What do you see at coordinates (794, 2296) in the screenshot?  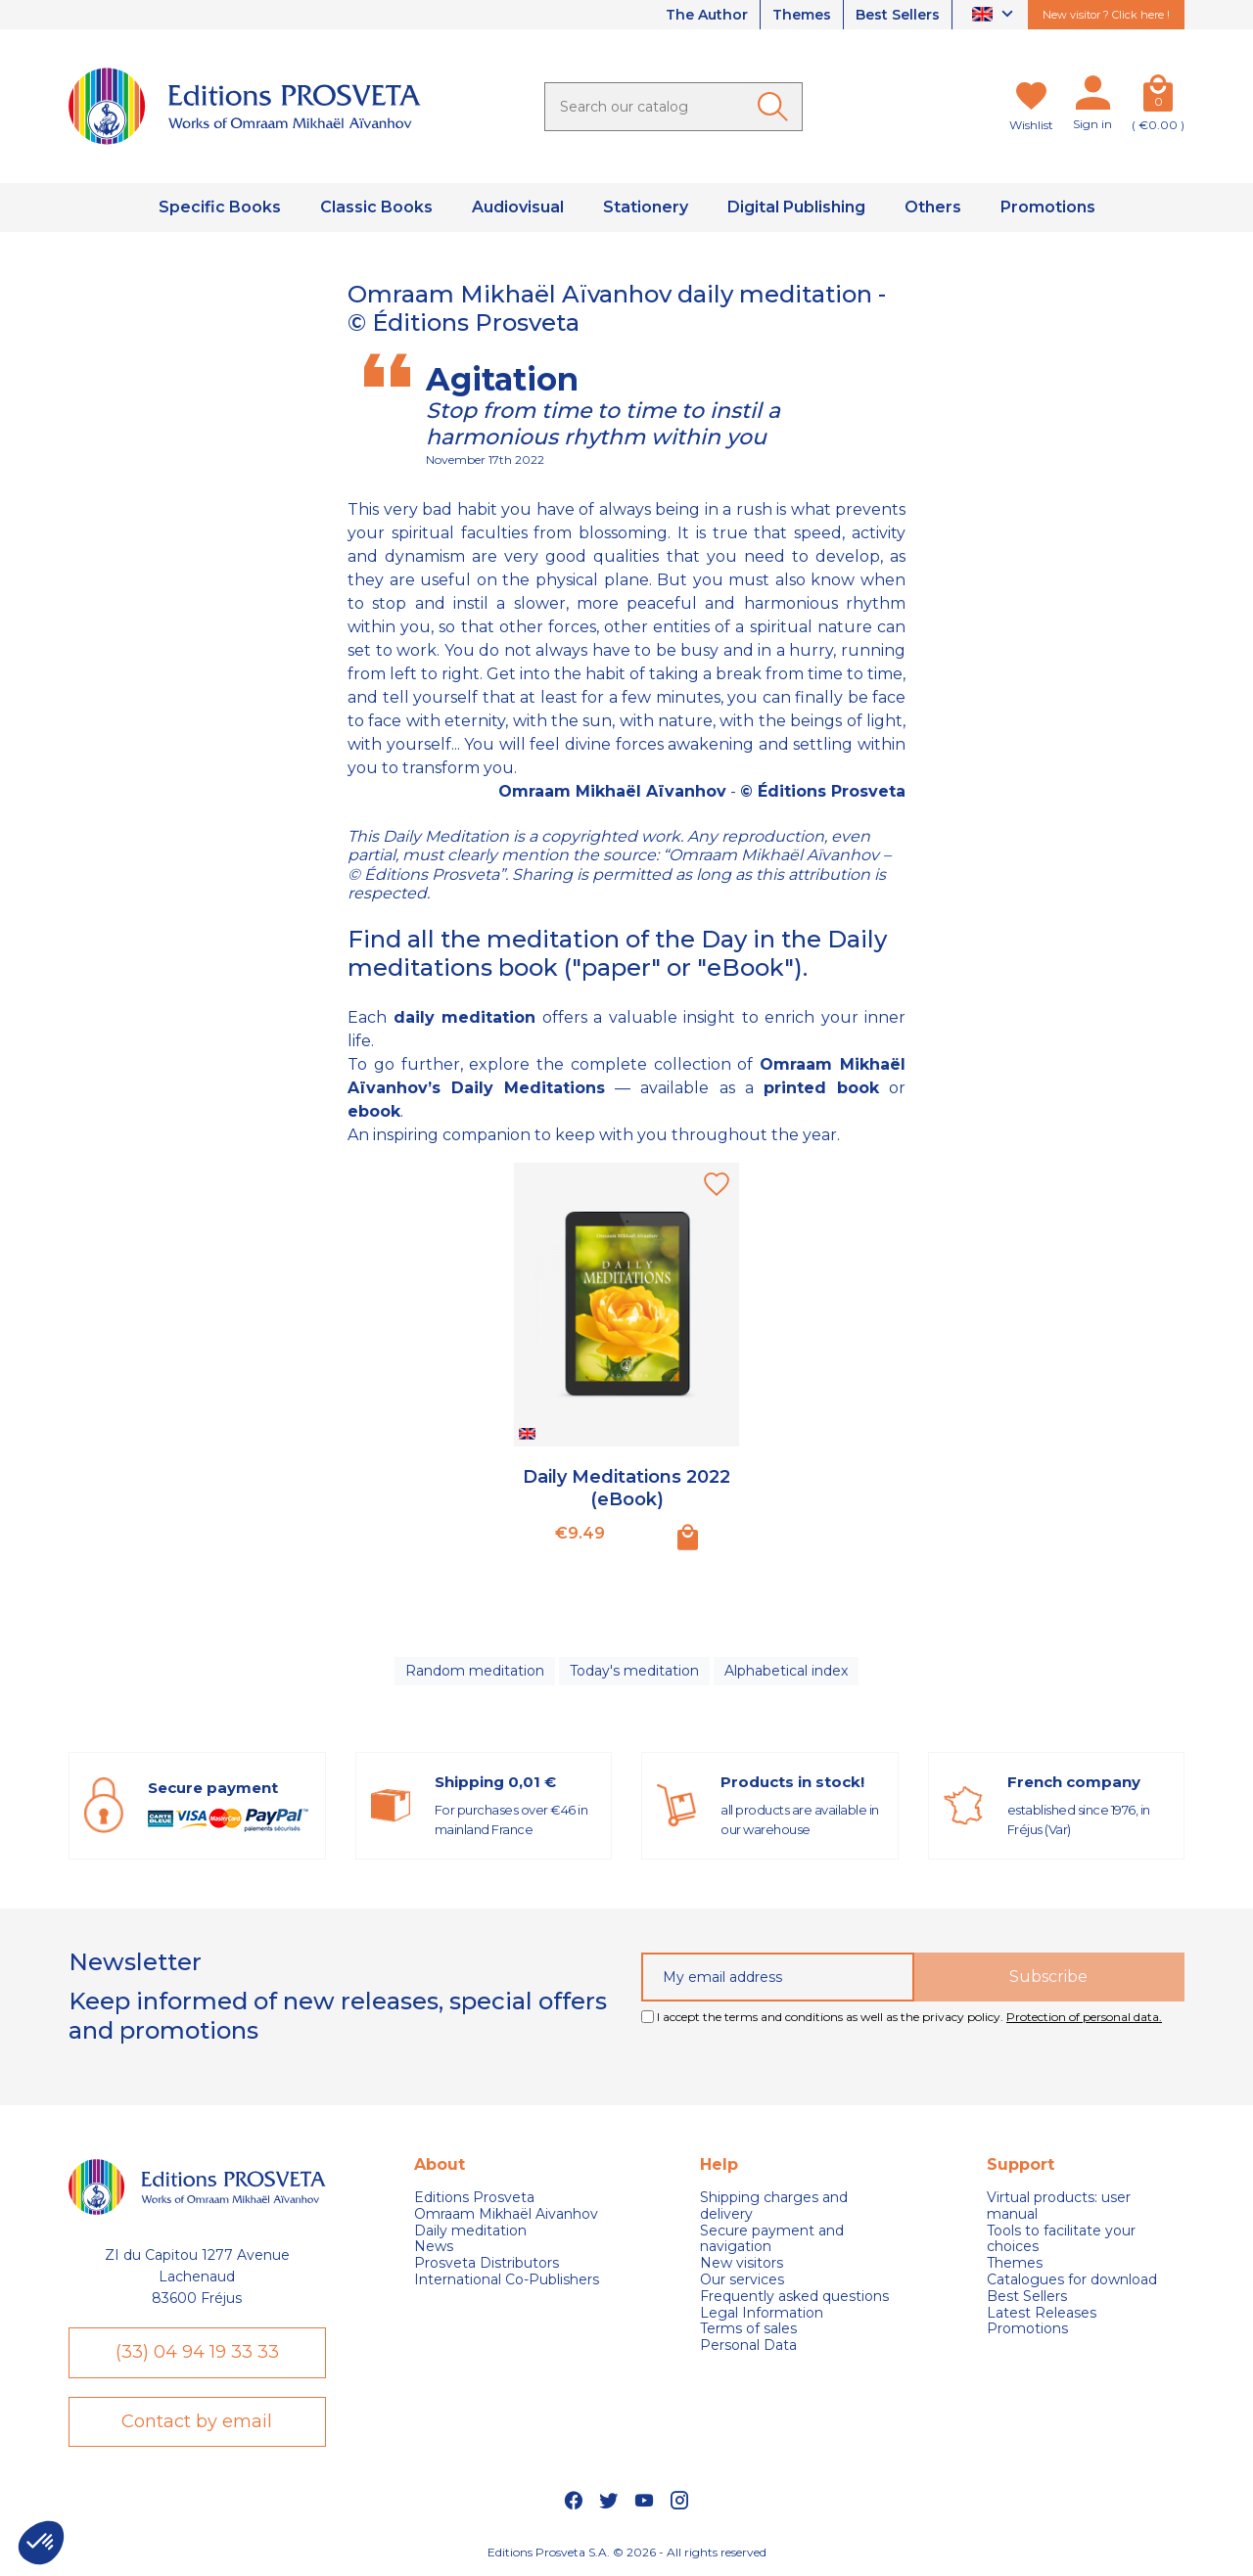 I see `Frequently asked questions` at bounding box center [794, 2296].